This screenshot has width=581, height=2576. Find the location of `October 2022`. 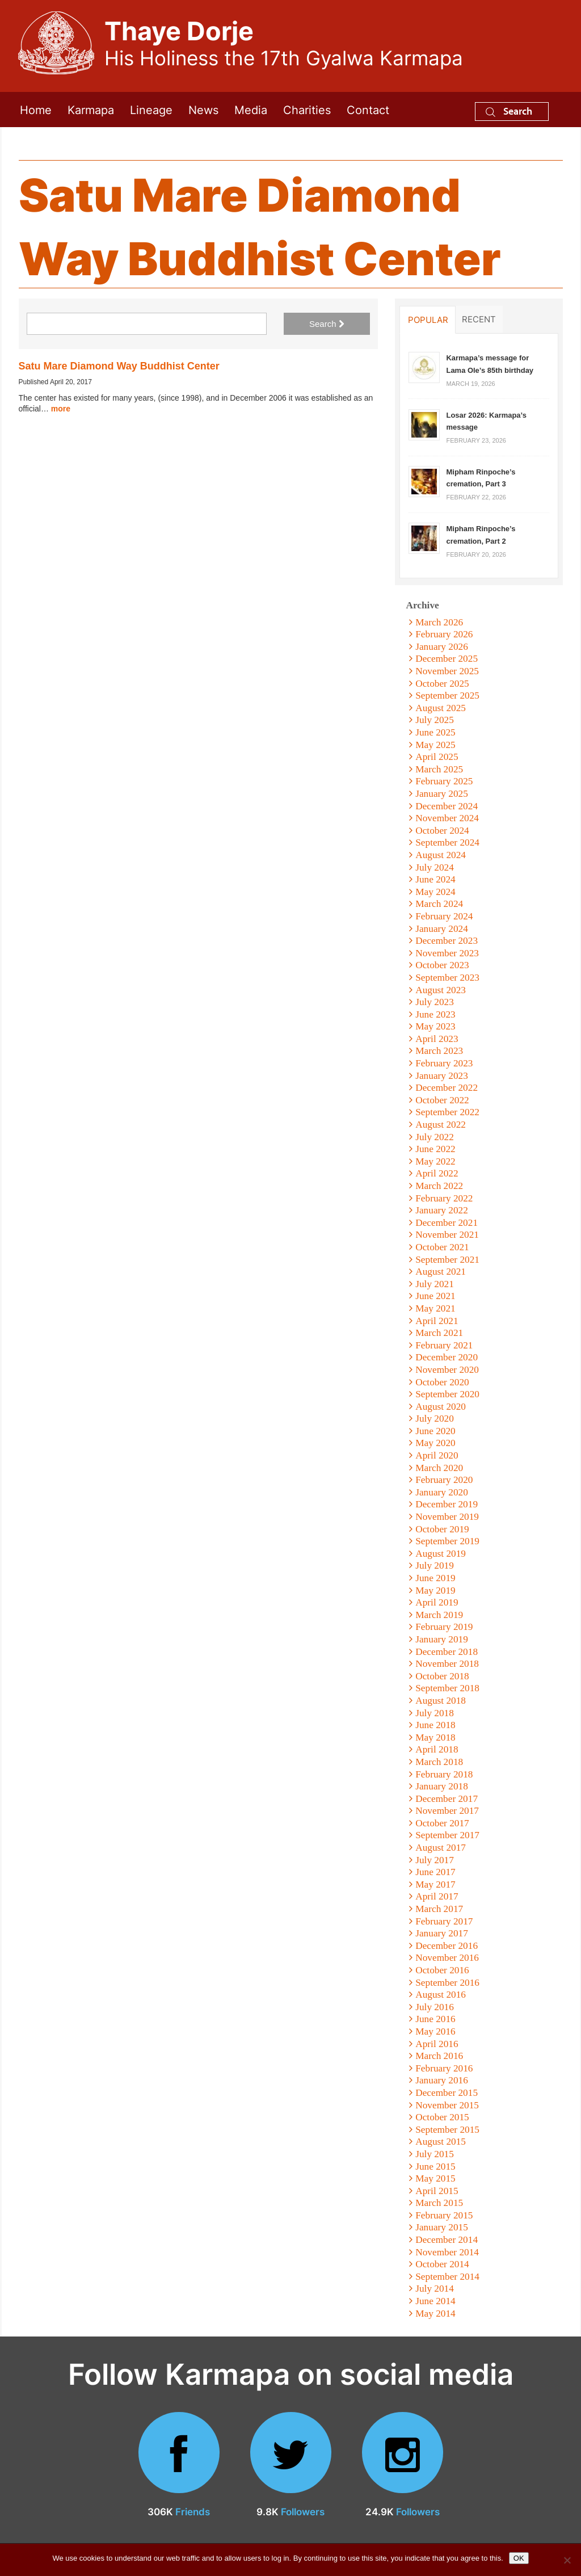

October 2022 is located at coordinates (442, 1100).